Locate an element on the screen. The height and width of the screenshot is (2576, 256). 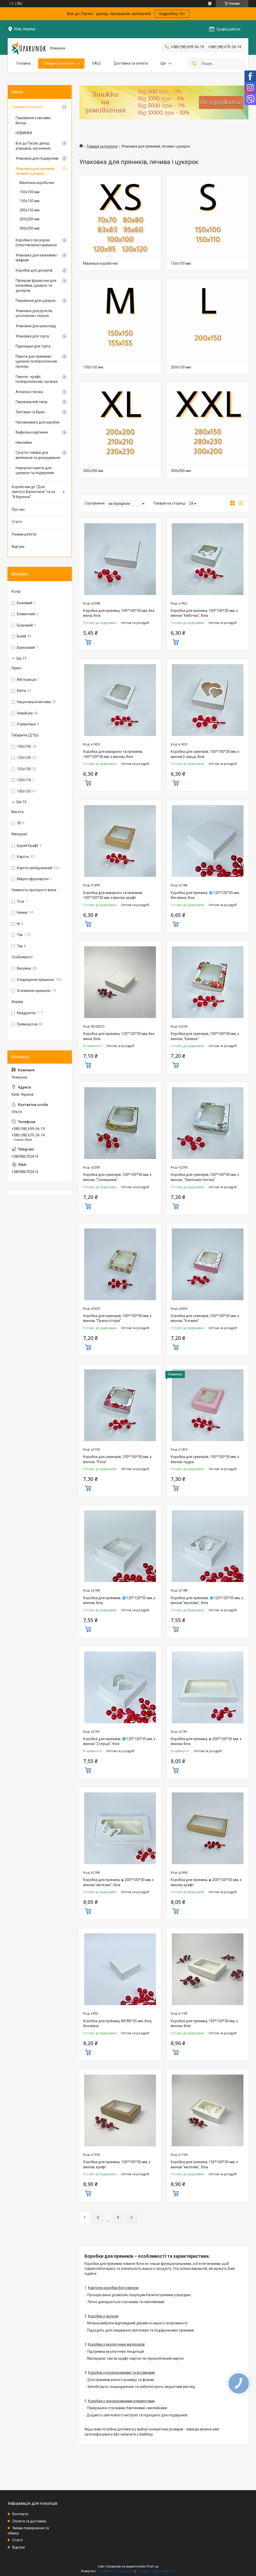
300х200 мм is located at coordinates (181, 471).